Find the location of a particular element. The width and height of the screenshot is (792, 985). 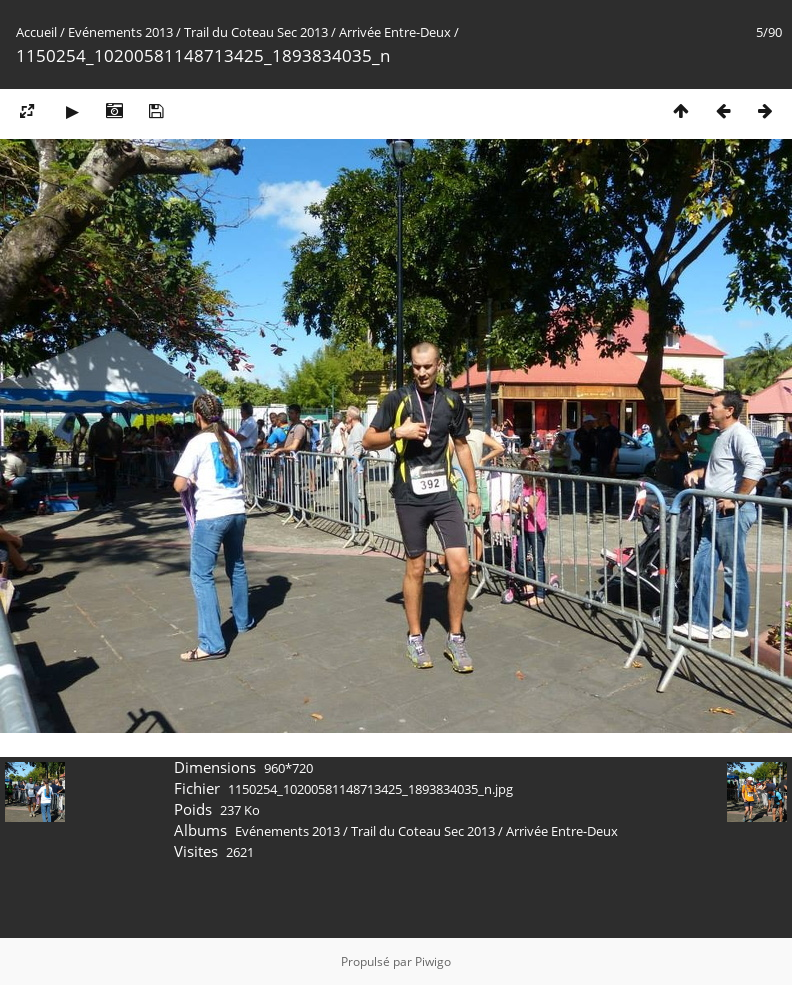

Piwigo is located at coordinates (433, 961).